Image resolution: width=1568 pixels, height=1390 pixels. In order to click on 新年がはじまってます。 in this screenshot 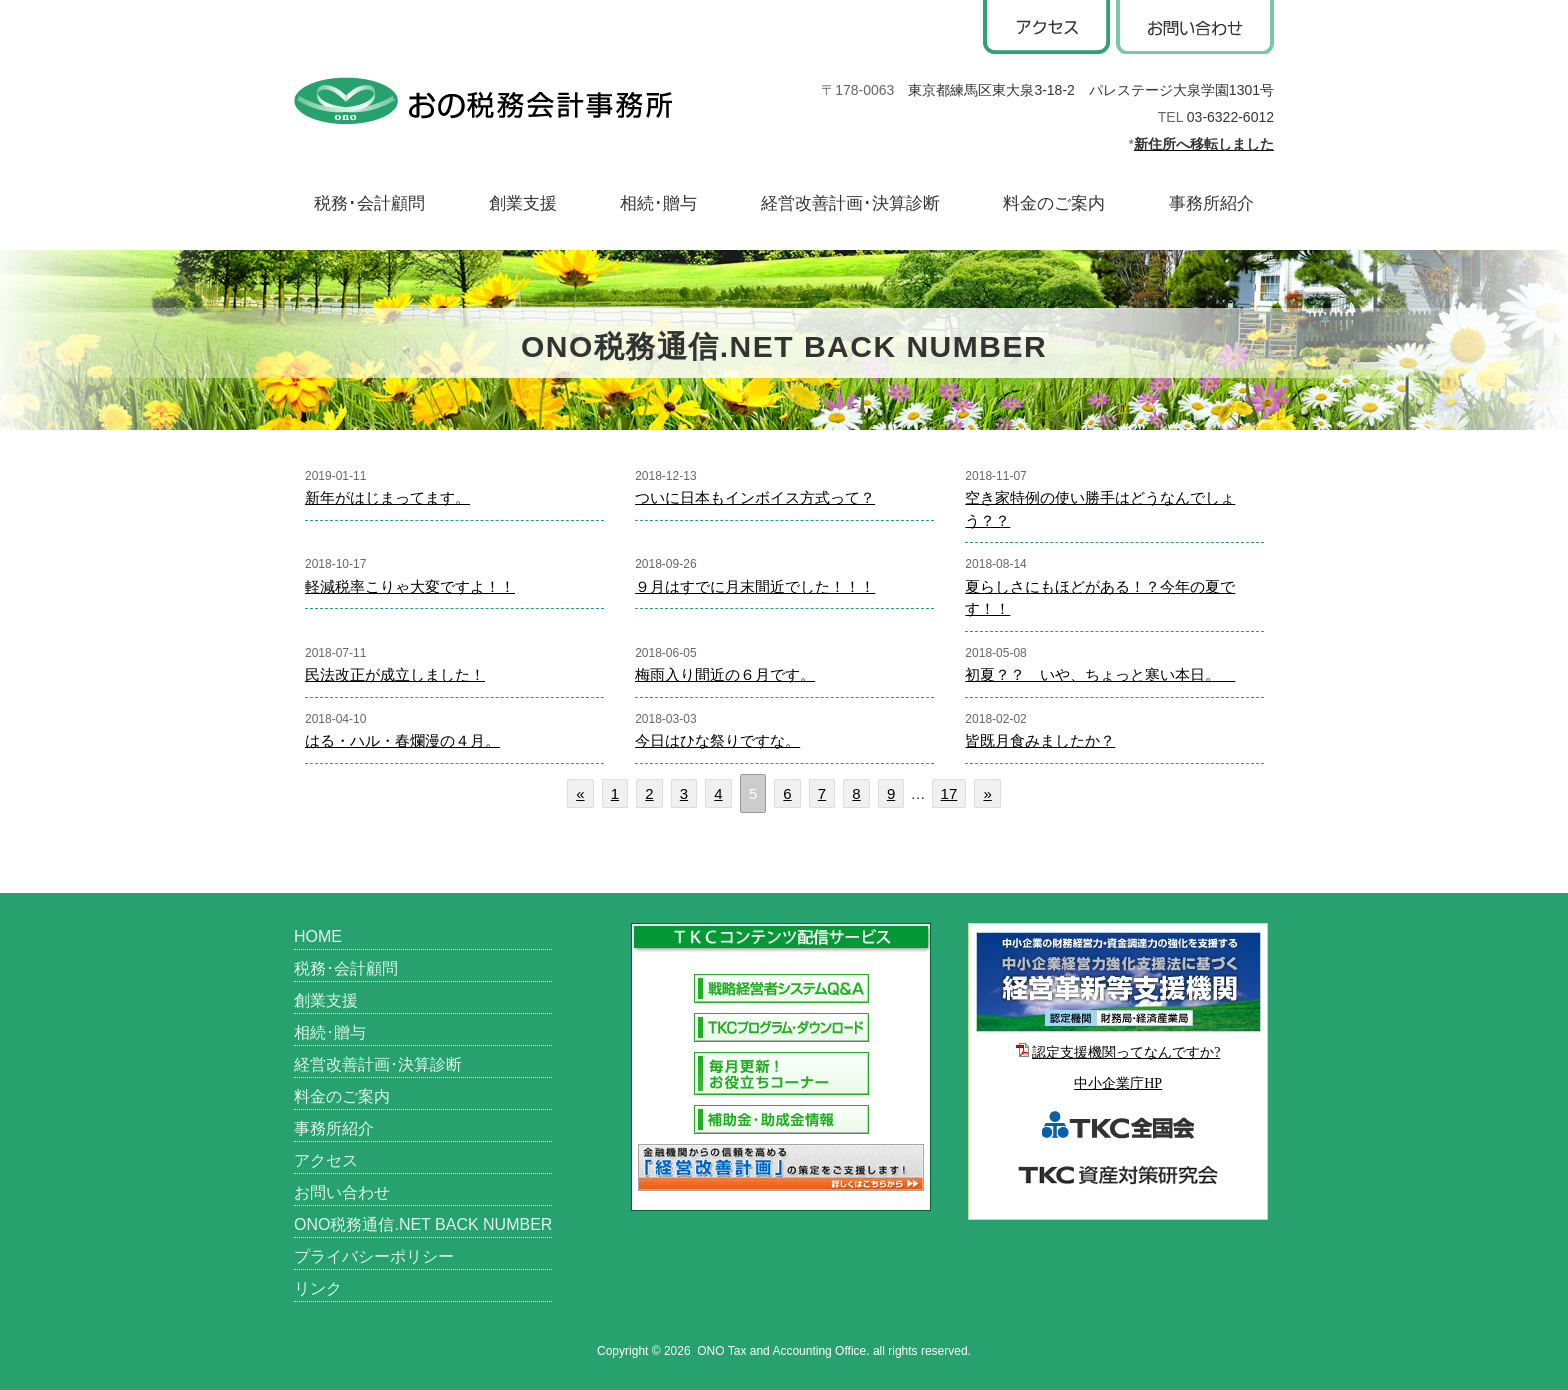, I will do `click(387, 497)`.